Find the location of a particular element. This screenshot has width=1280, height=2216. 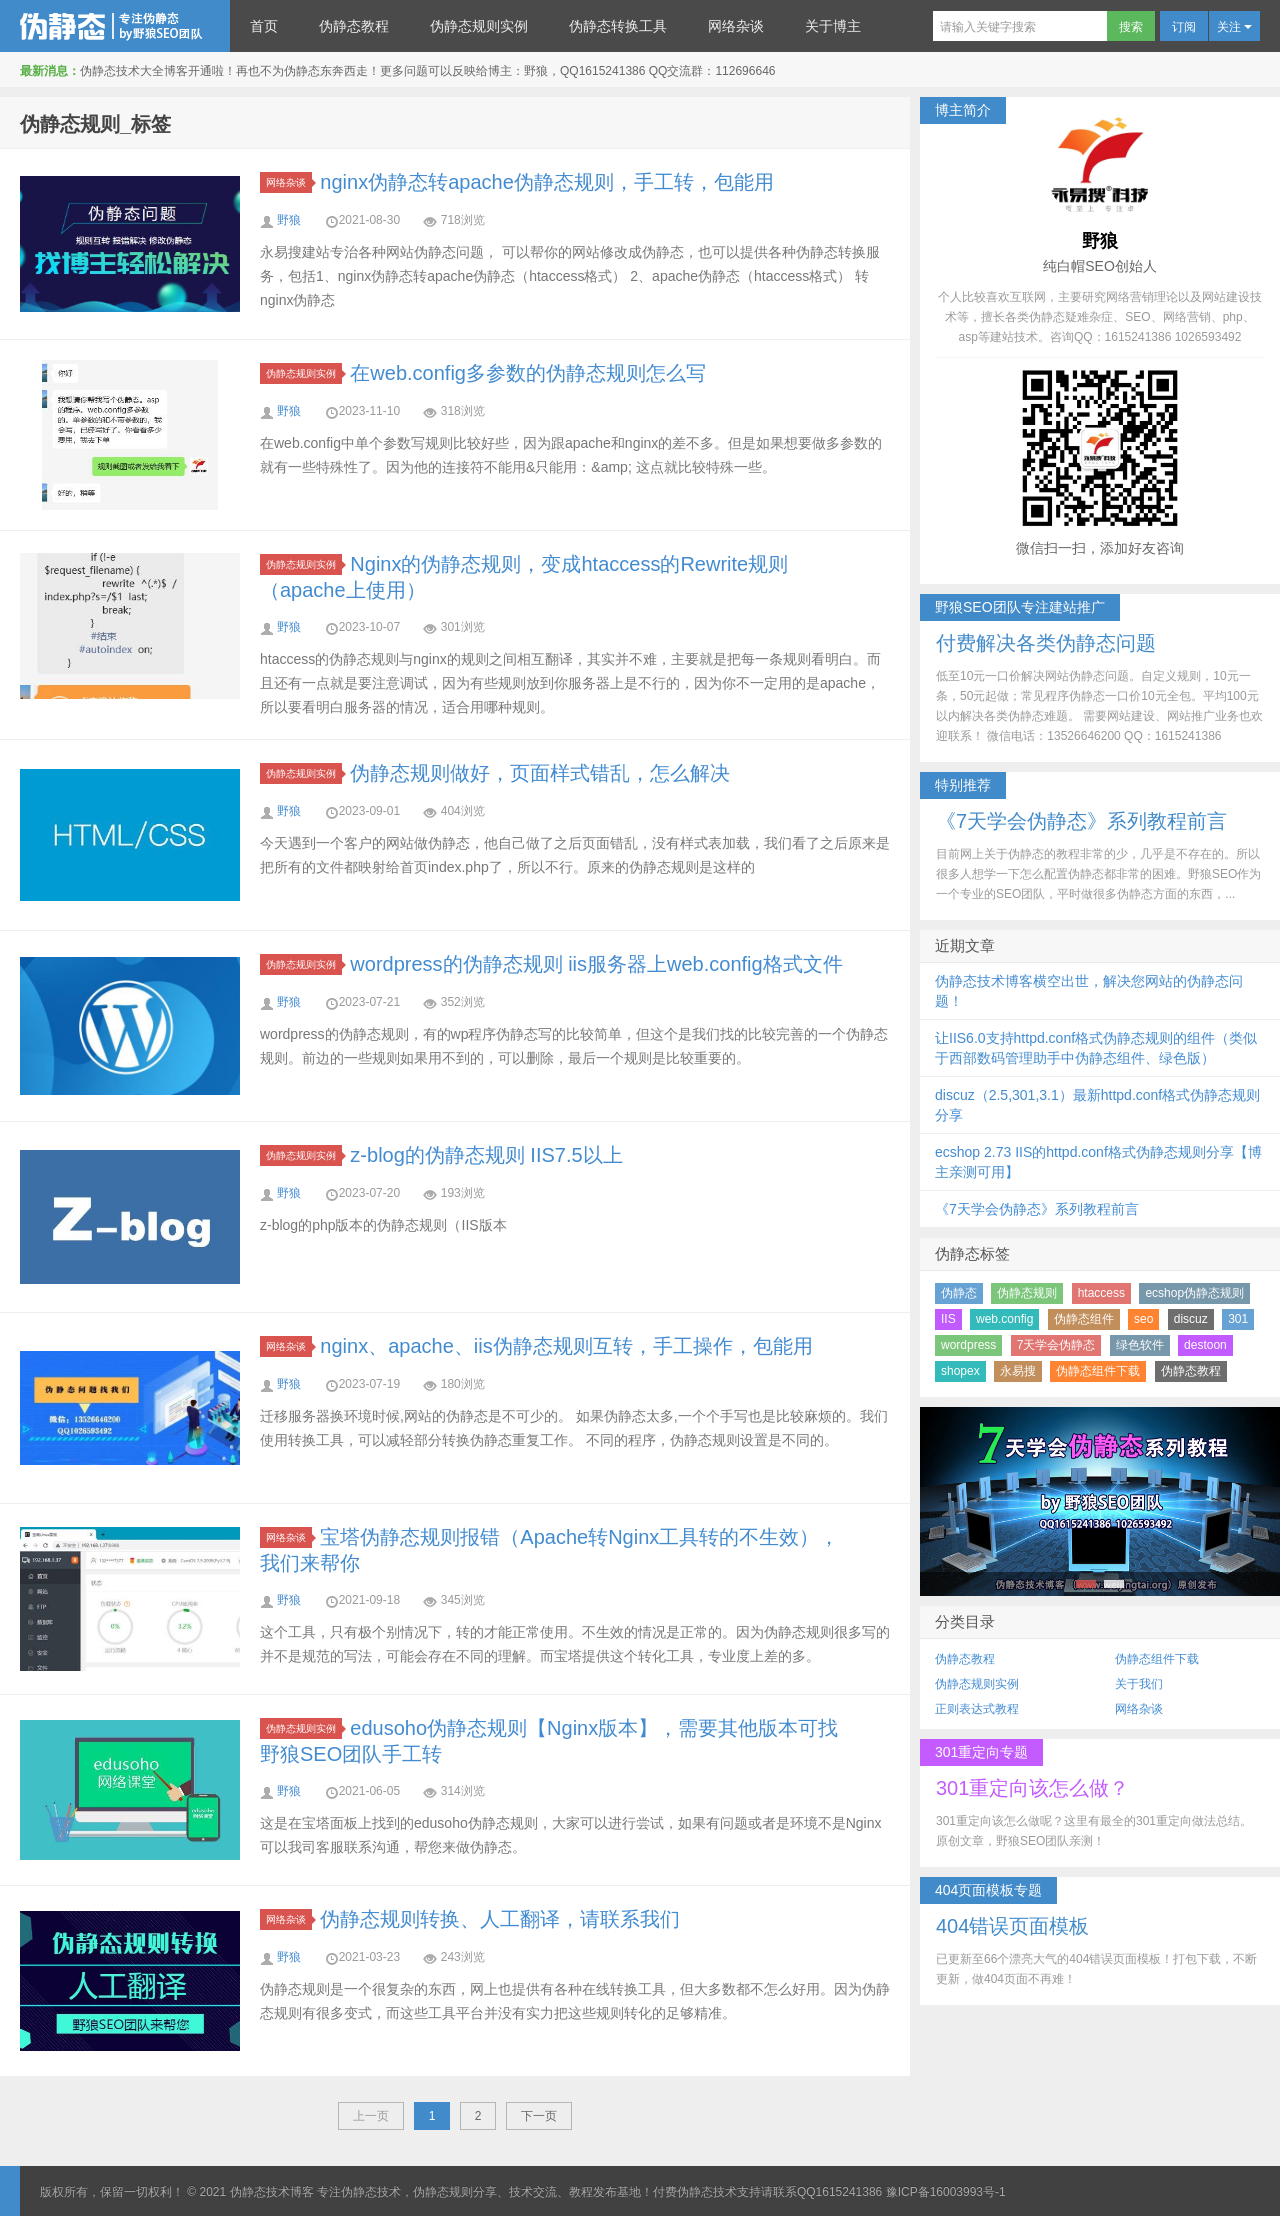

web.config is located at coordinates (1004, 1319).